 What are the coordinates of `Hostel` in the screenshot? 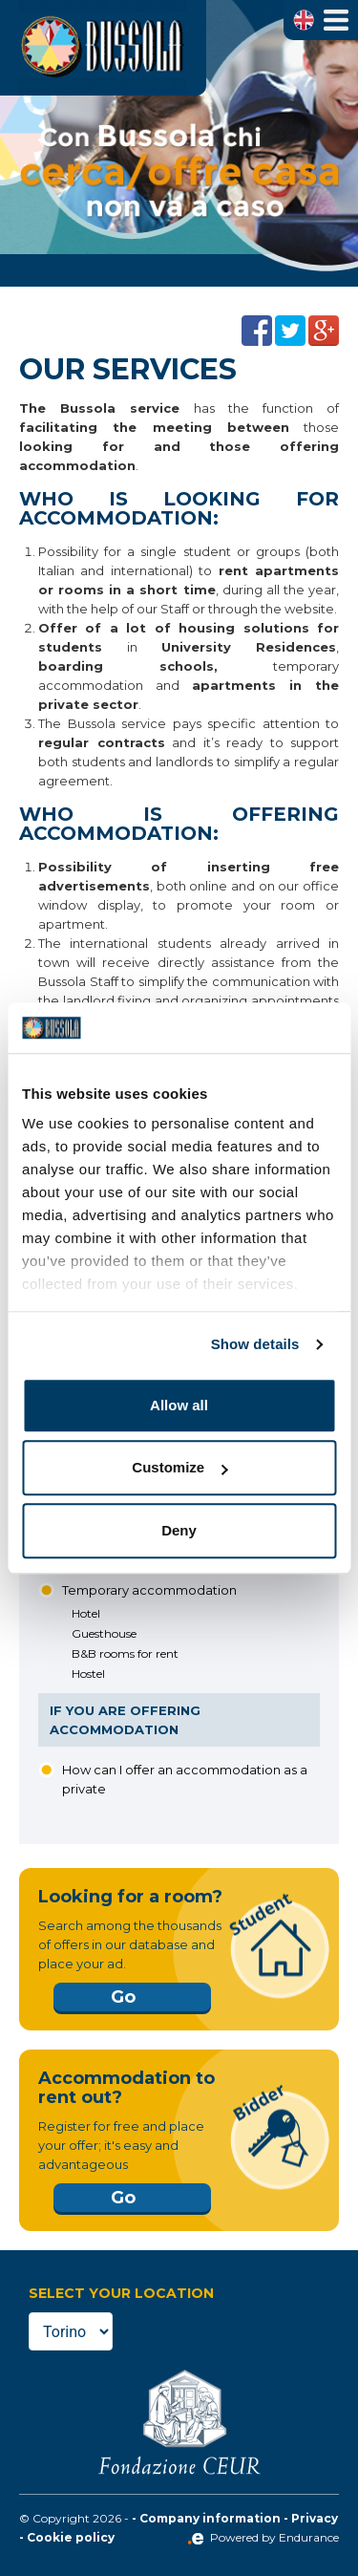 It's located at (88, 1673).